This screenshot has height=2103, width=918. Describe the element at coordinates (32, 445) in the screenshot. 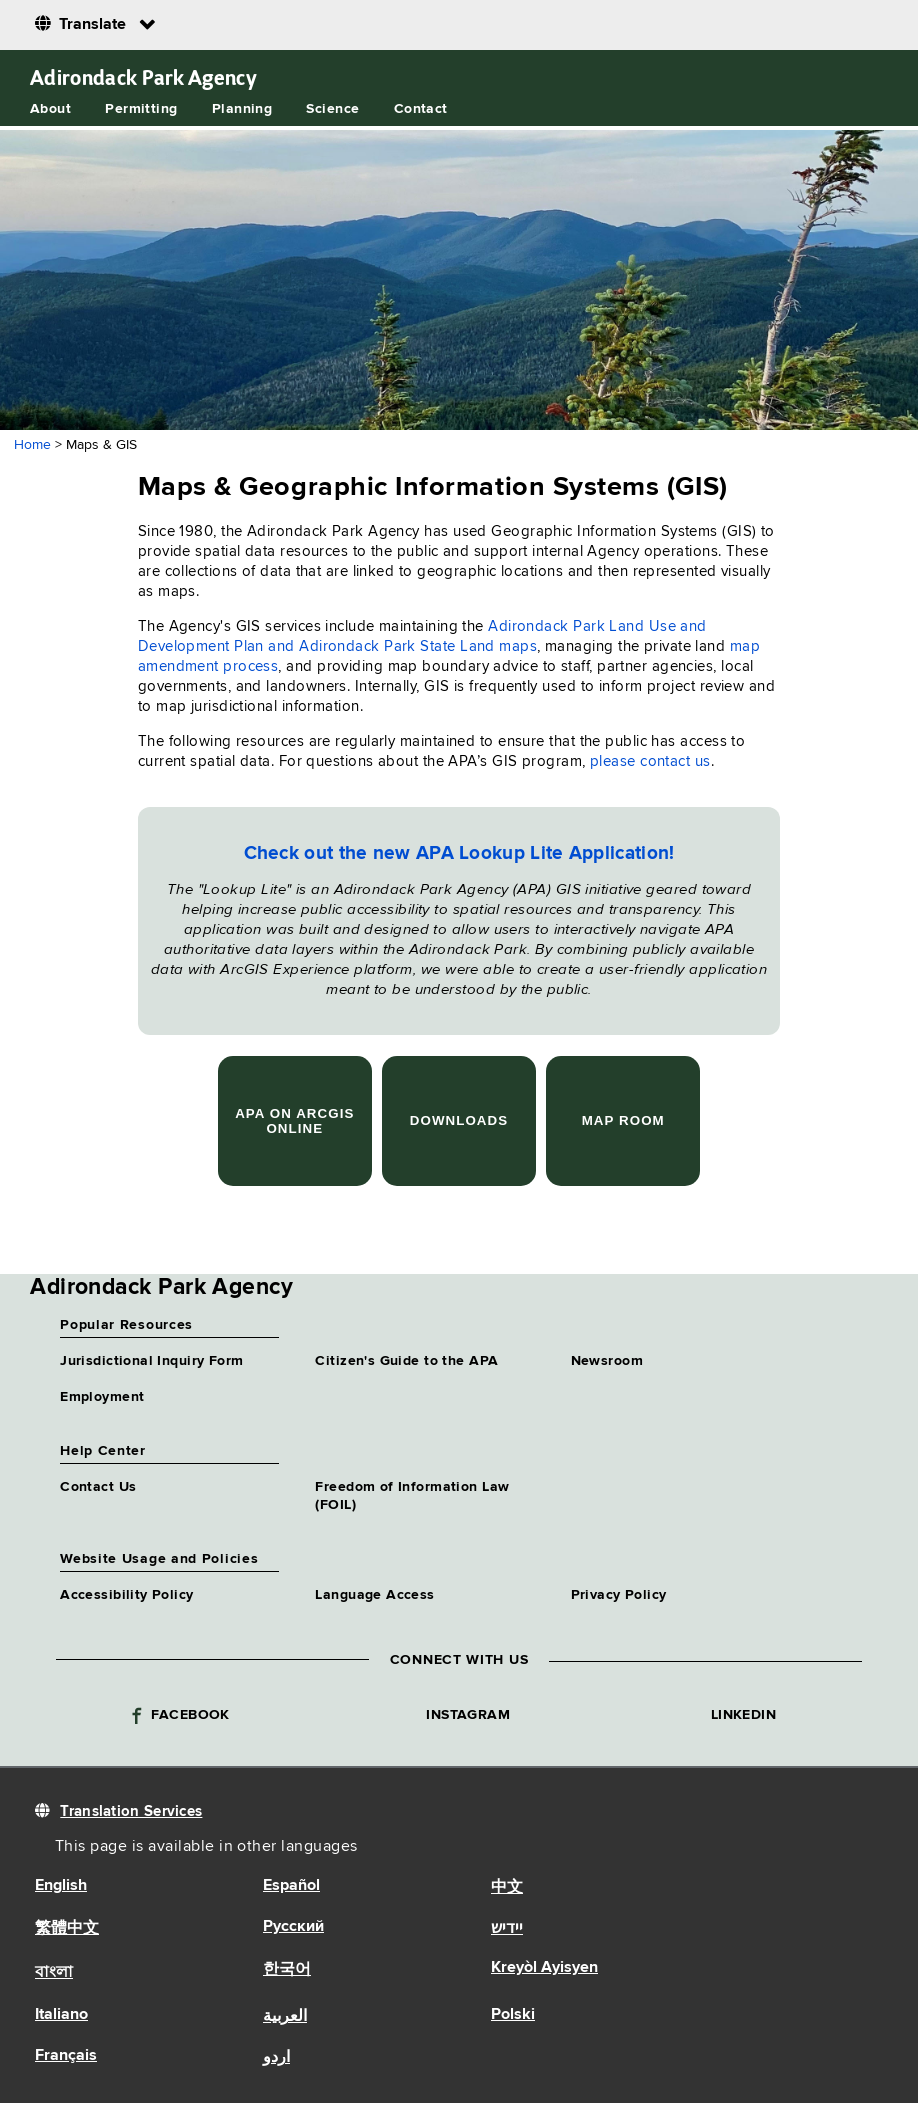

I see `Home` at that location.